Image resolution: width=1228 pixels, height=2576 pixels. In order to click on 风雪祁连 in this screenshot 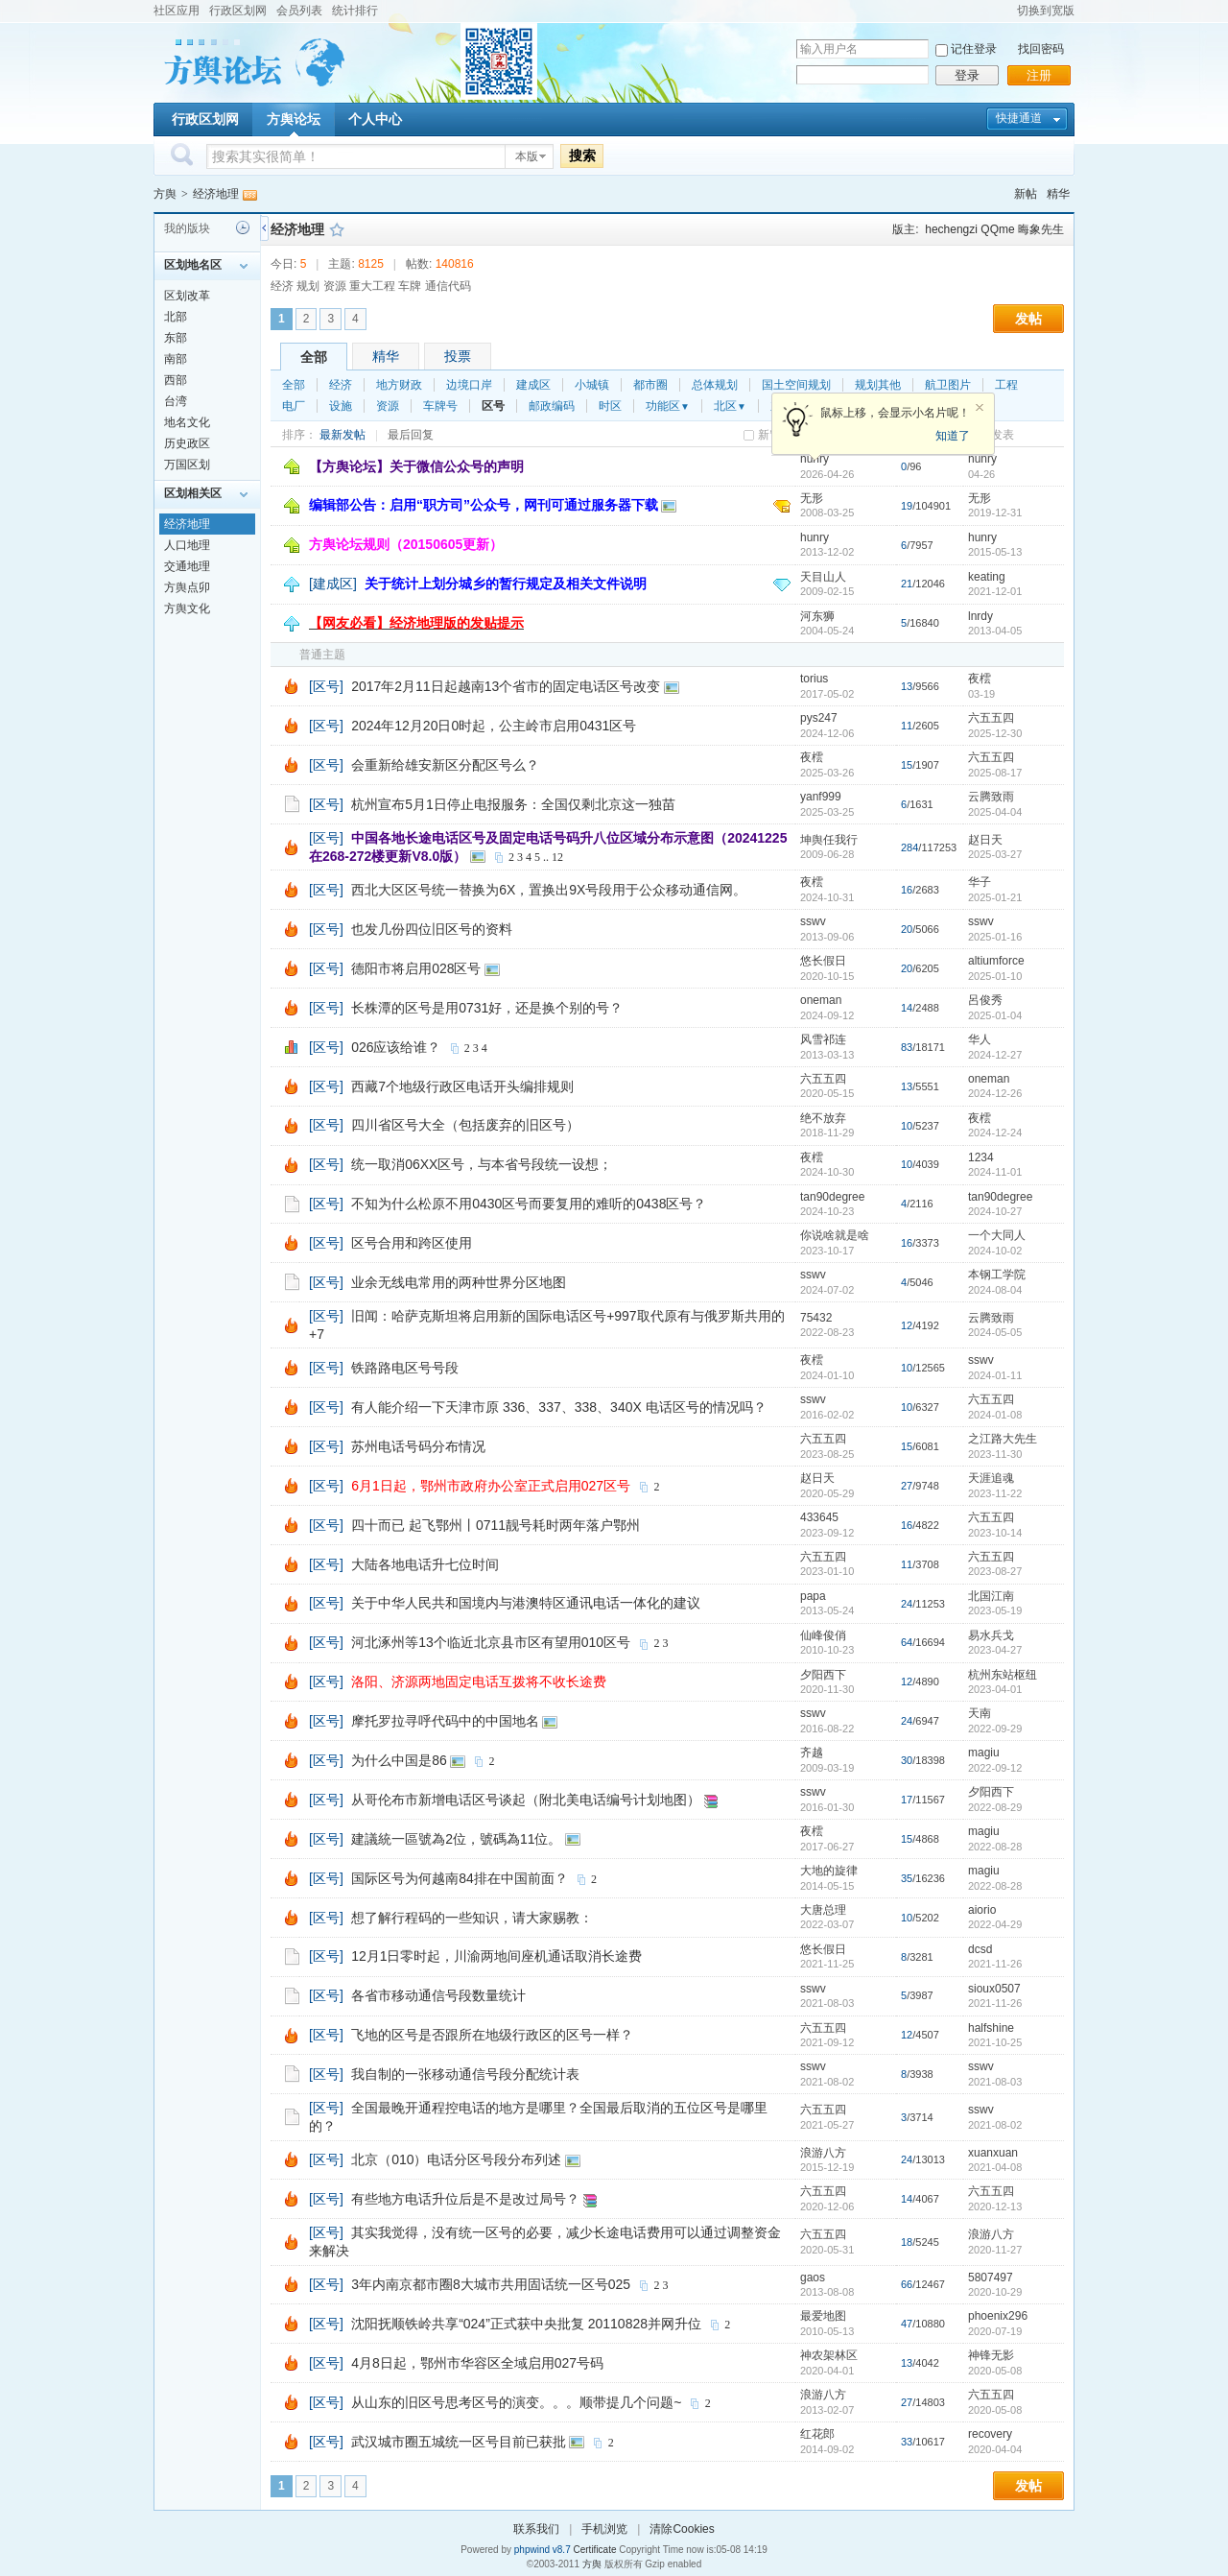, I will do `click(823, 1039)`.